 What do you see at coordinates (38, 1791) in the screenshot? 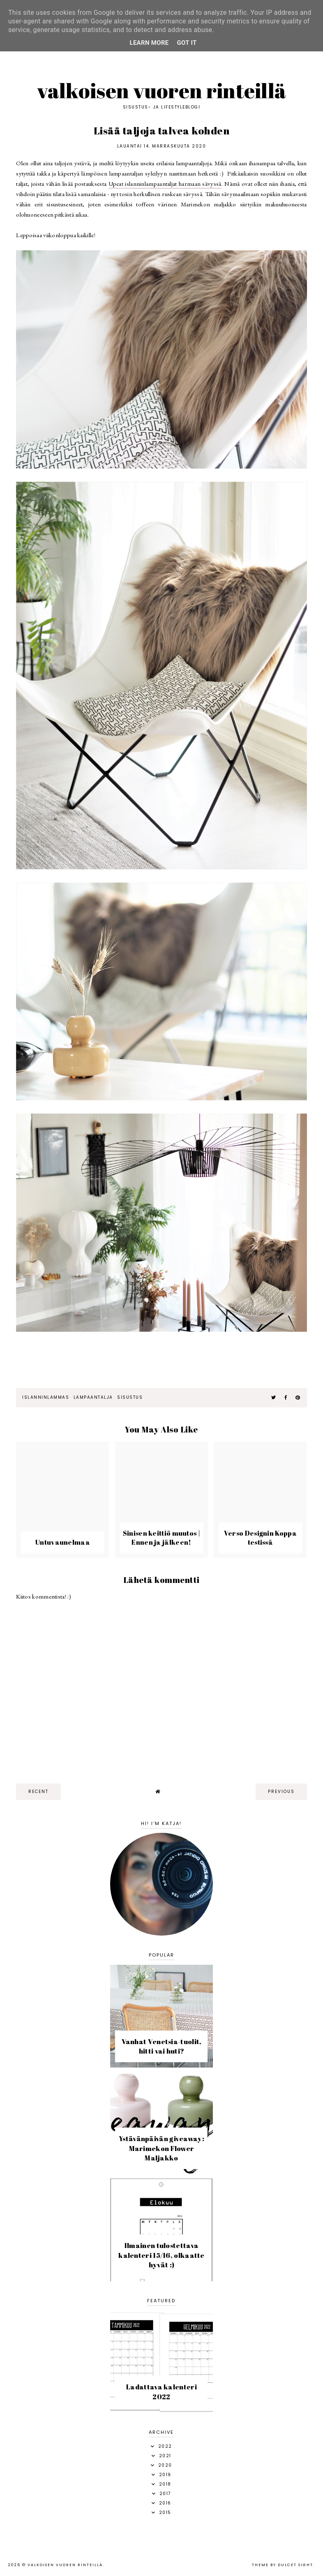
I see `recent` at bounding box center [38, 1791].